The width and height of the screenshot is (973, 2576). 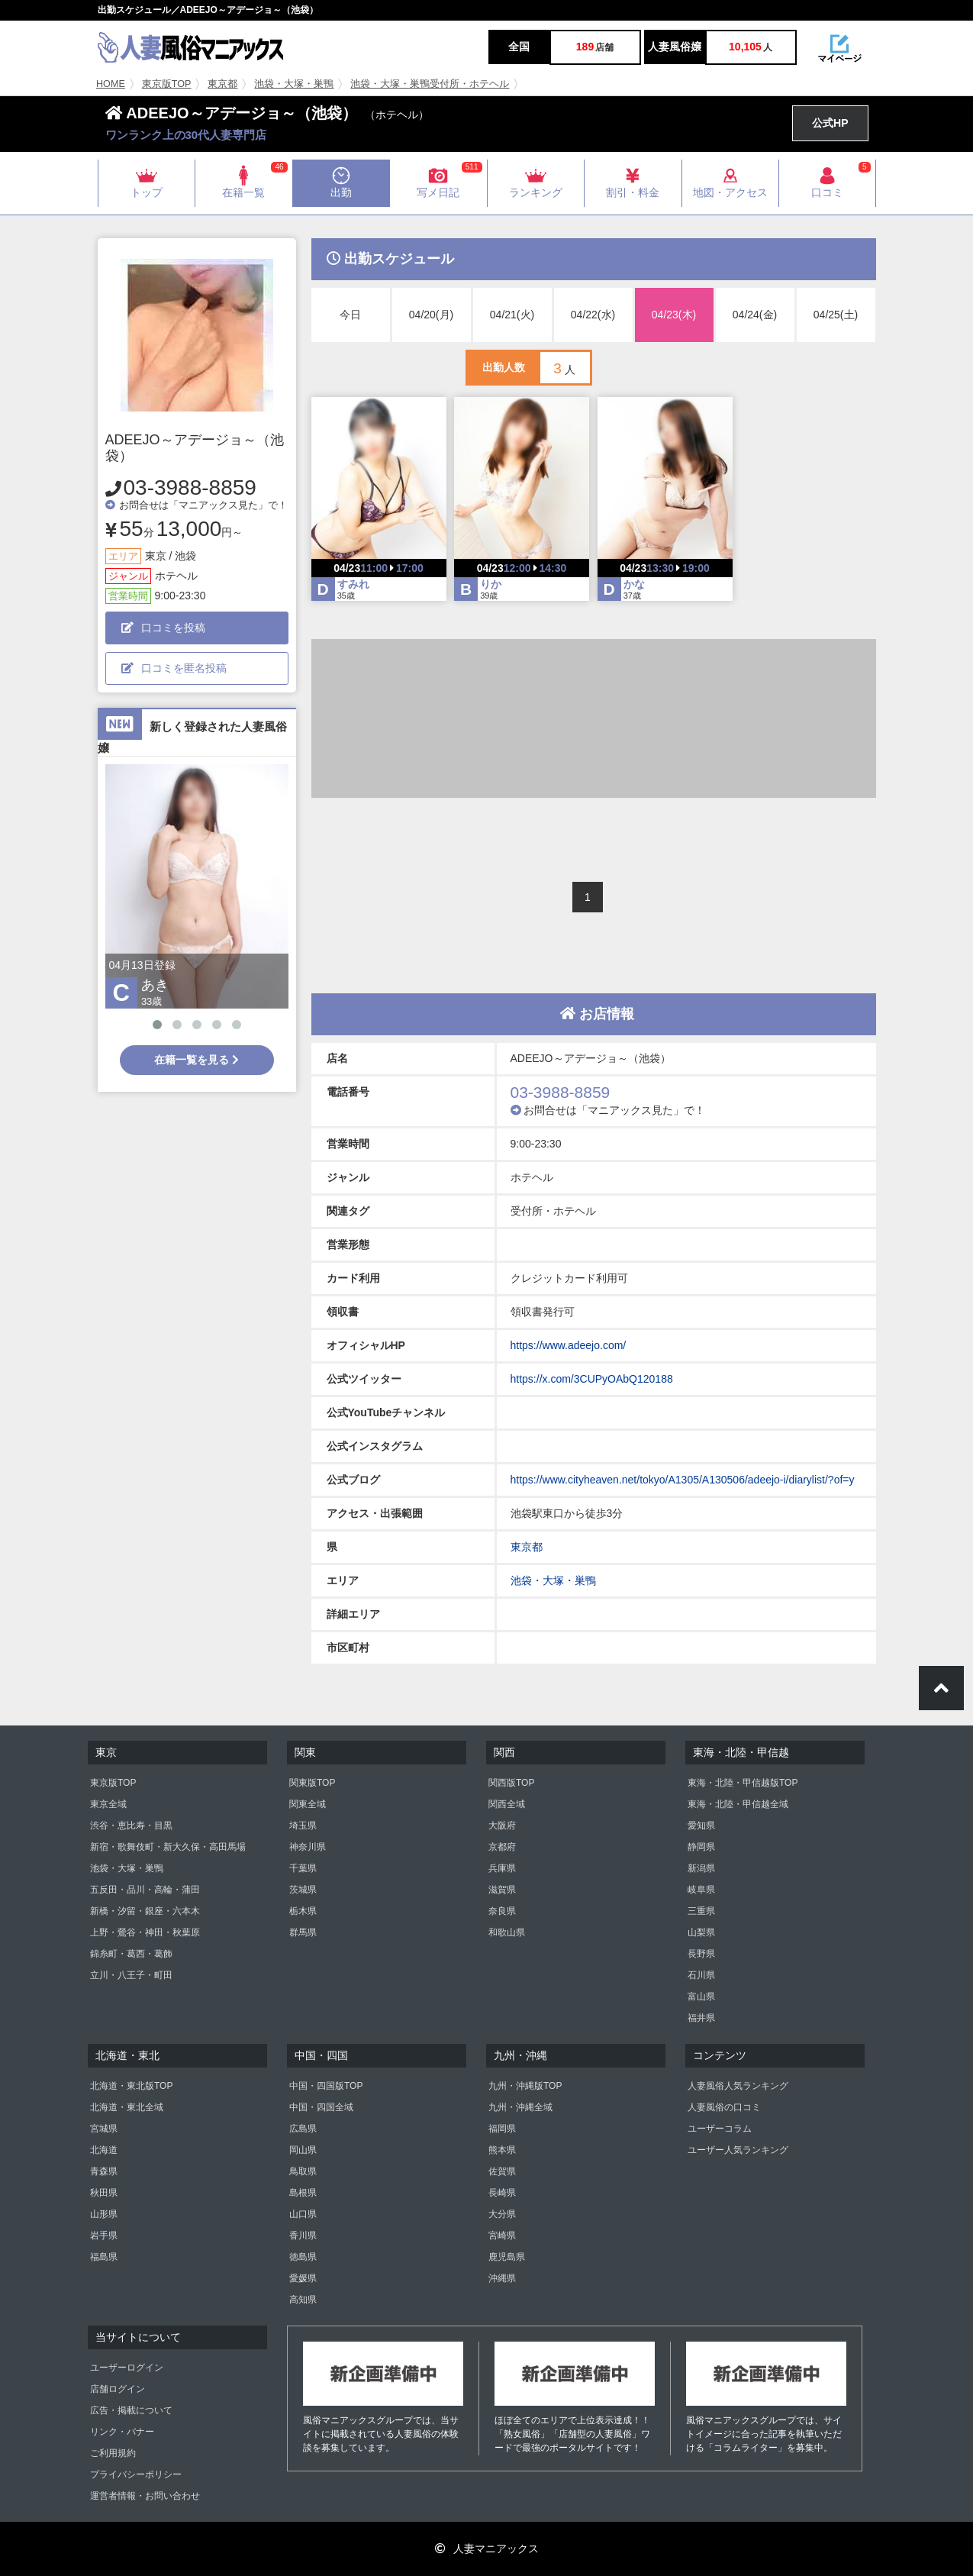 What do you see at coordinates (303, 1825) in the screenshot?
I see `埼玉県` at bounding box center [303, 1825].